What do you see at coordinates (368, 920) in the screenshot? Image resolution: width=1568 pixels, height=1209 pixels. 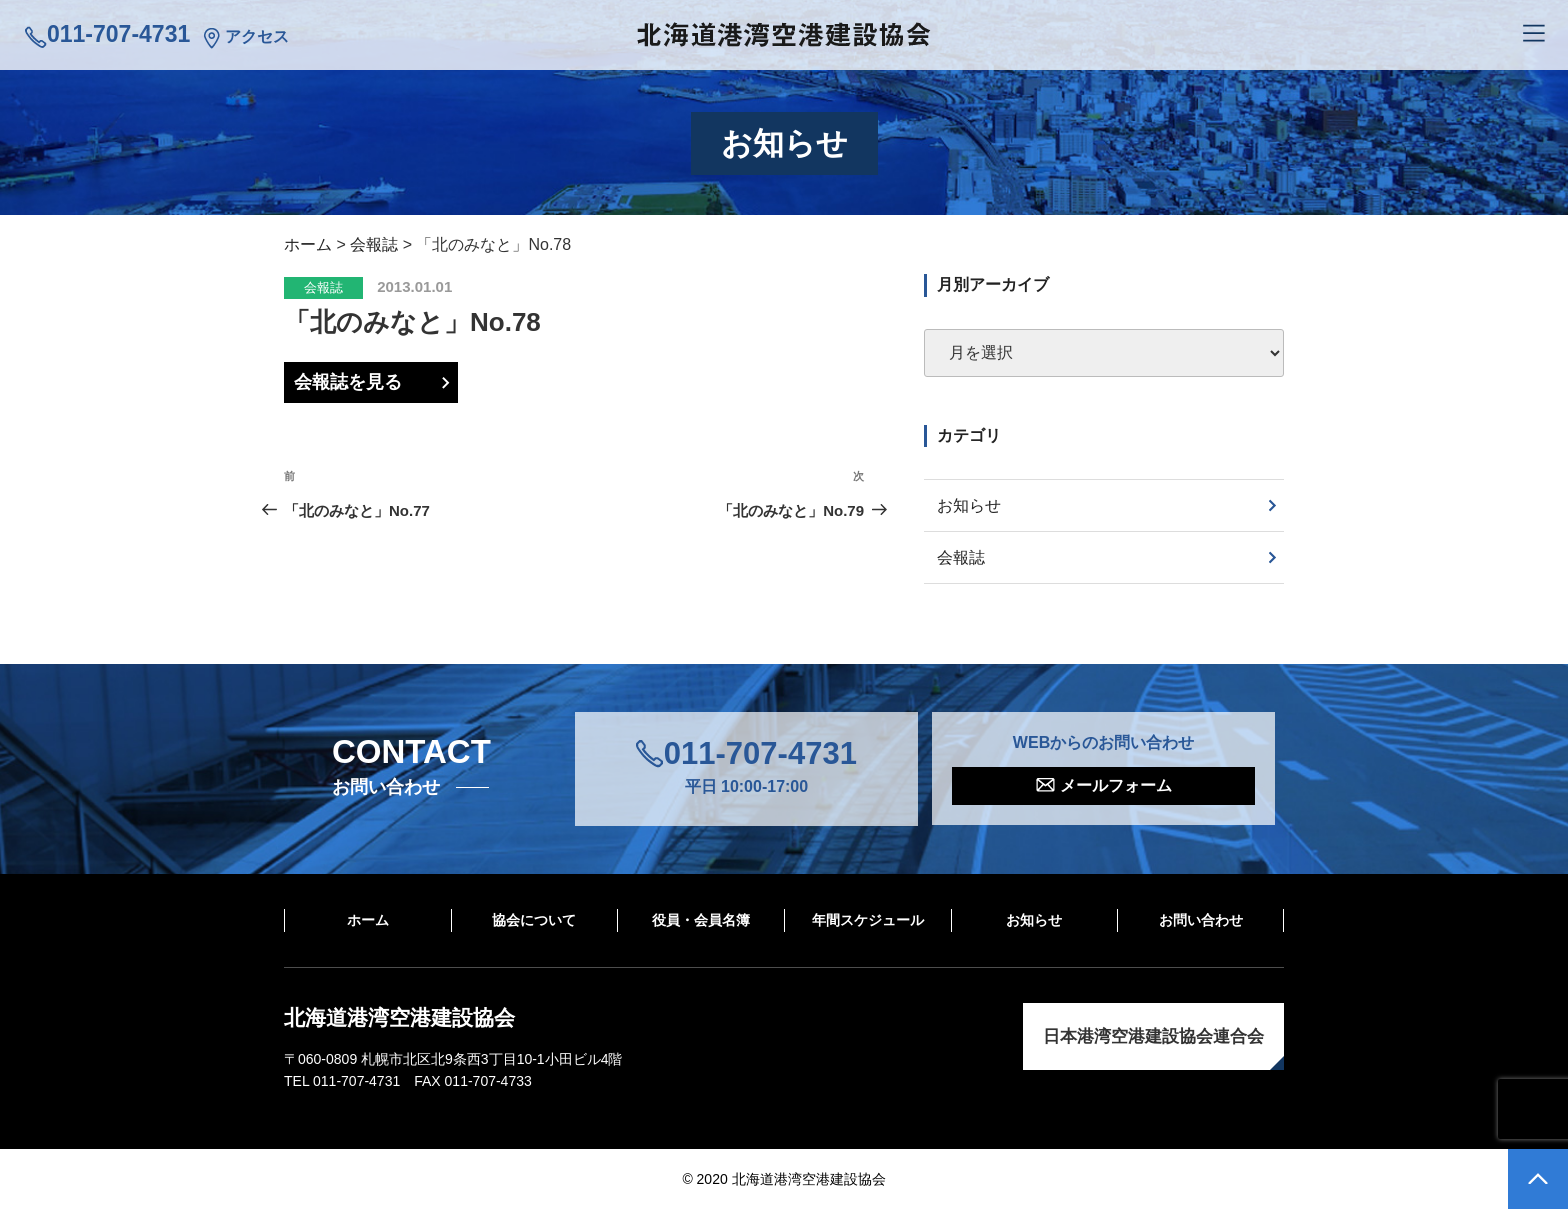 I see `ホーム` at bounding box center [368, 920].